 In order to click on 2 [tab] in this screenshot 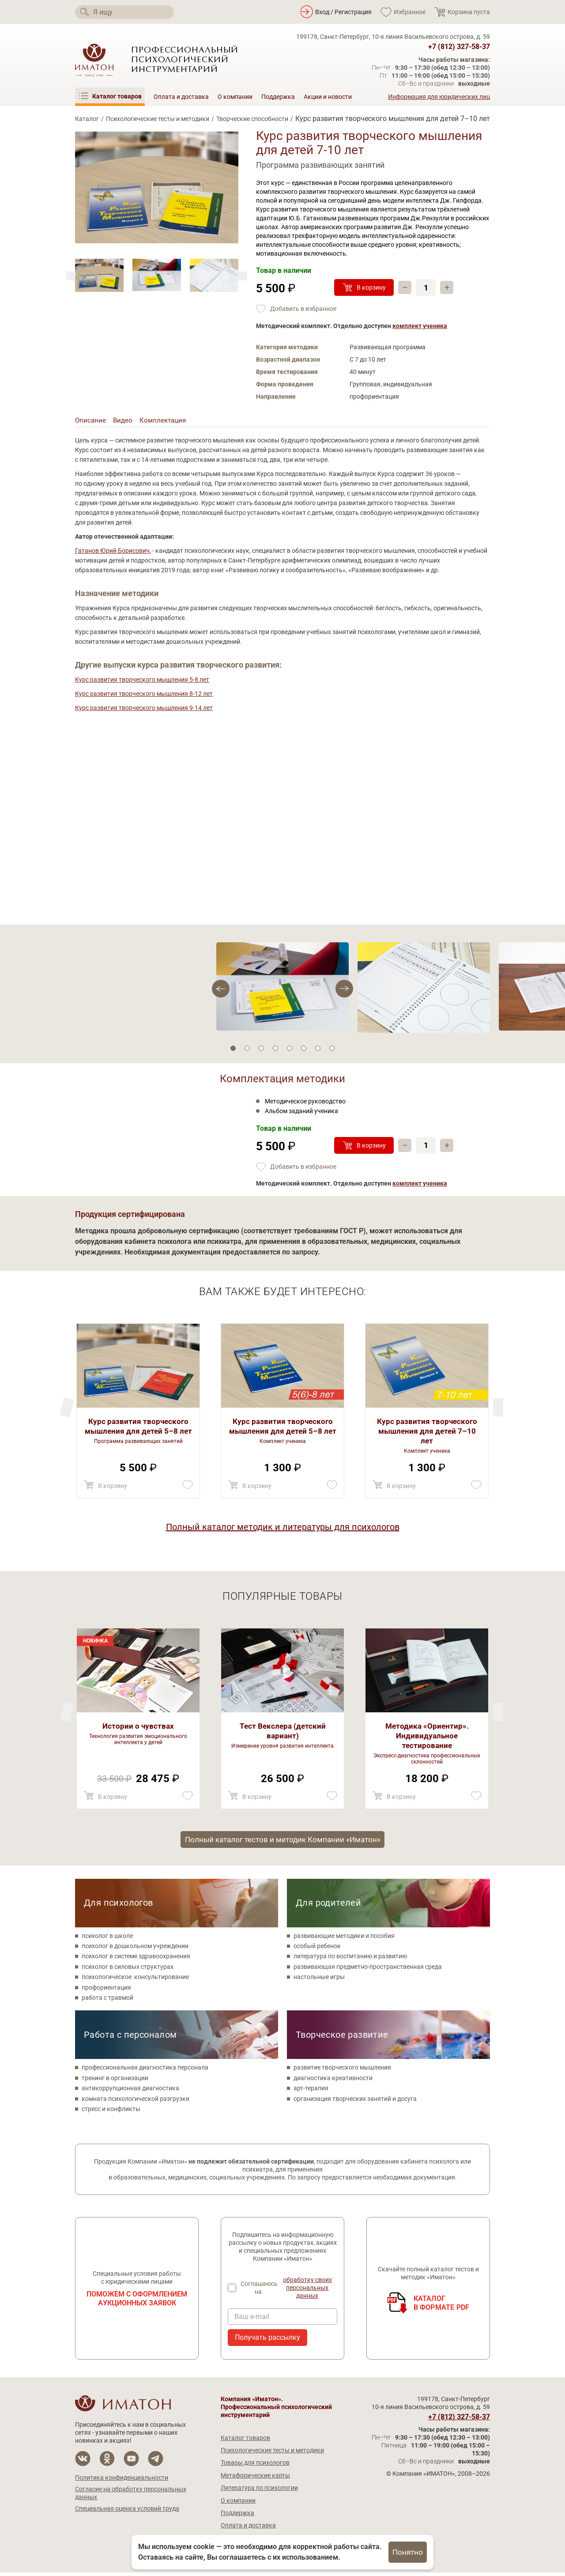, I will do `click(247, 1049)`.